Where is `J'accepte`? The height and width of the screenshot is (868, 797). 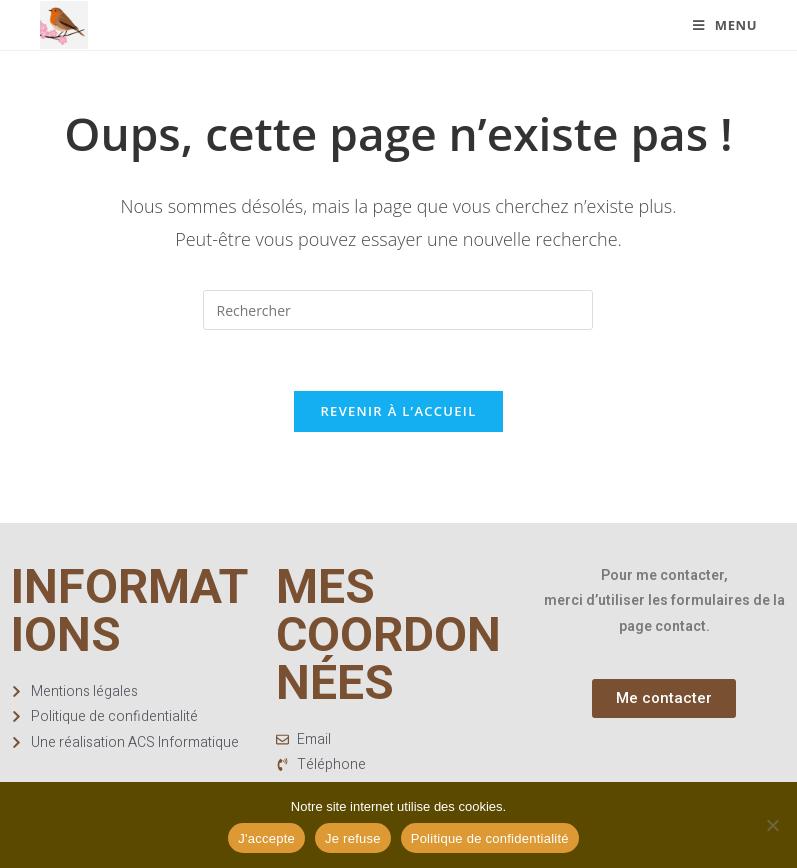 J'accepte is located at coordinates (266, 838).